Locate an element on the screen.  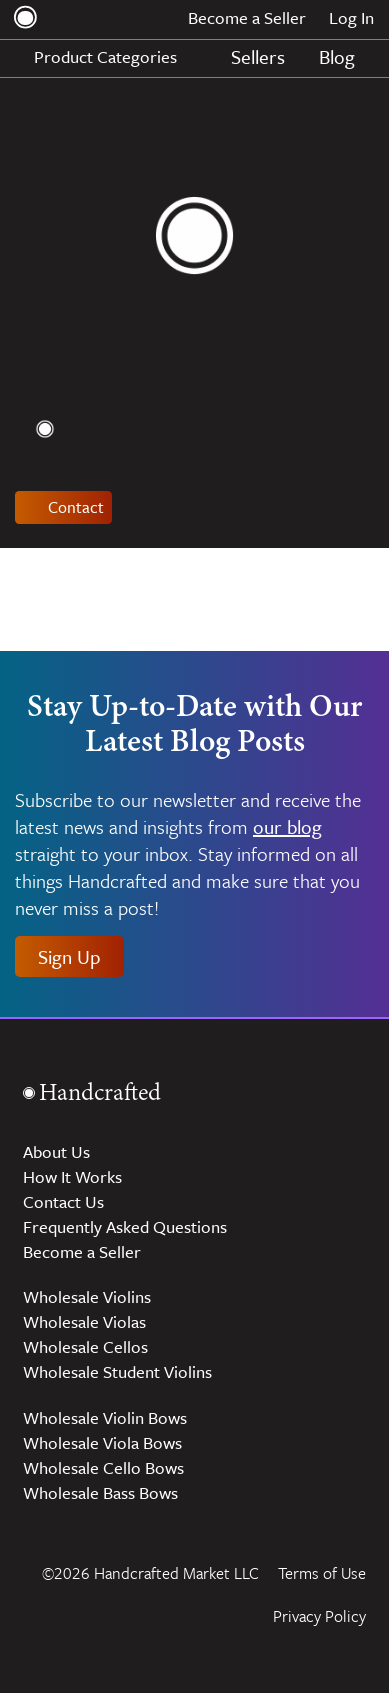
Contact Us is located at coordinates (63, 1201).